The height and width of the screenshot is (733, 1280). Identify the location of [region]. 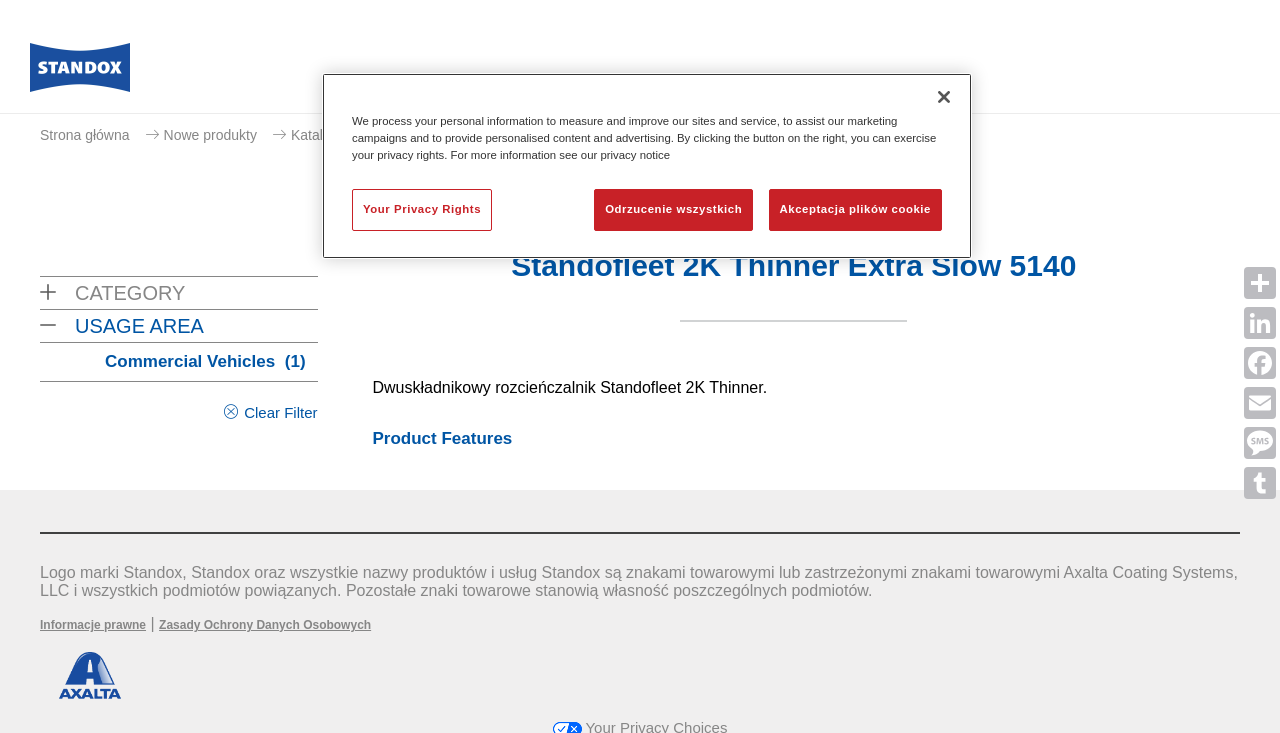
(647, 166).